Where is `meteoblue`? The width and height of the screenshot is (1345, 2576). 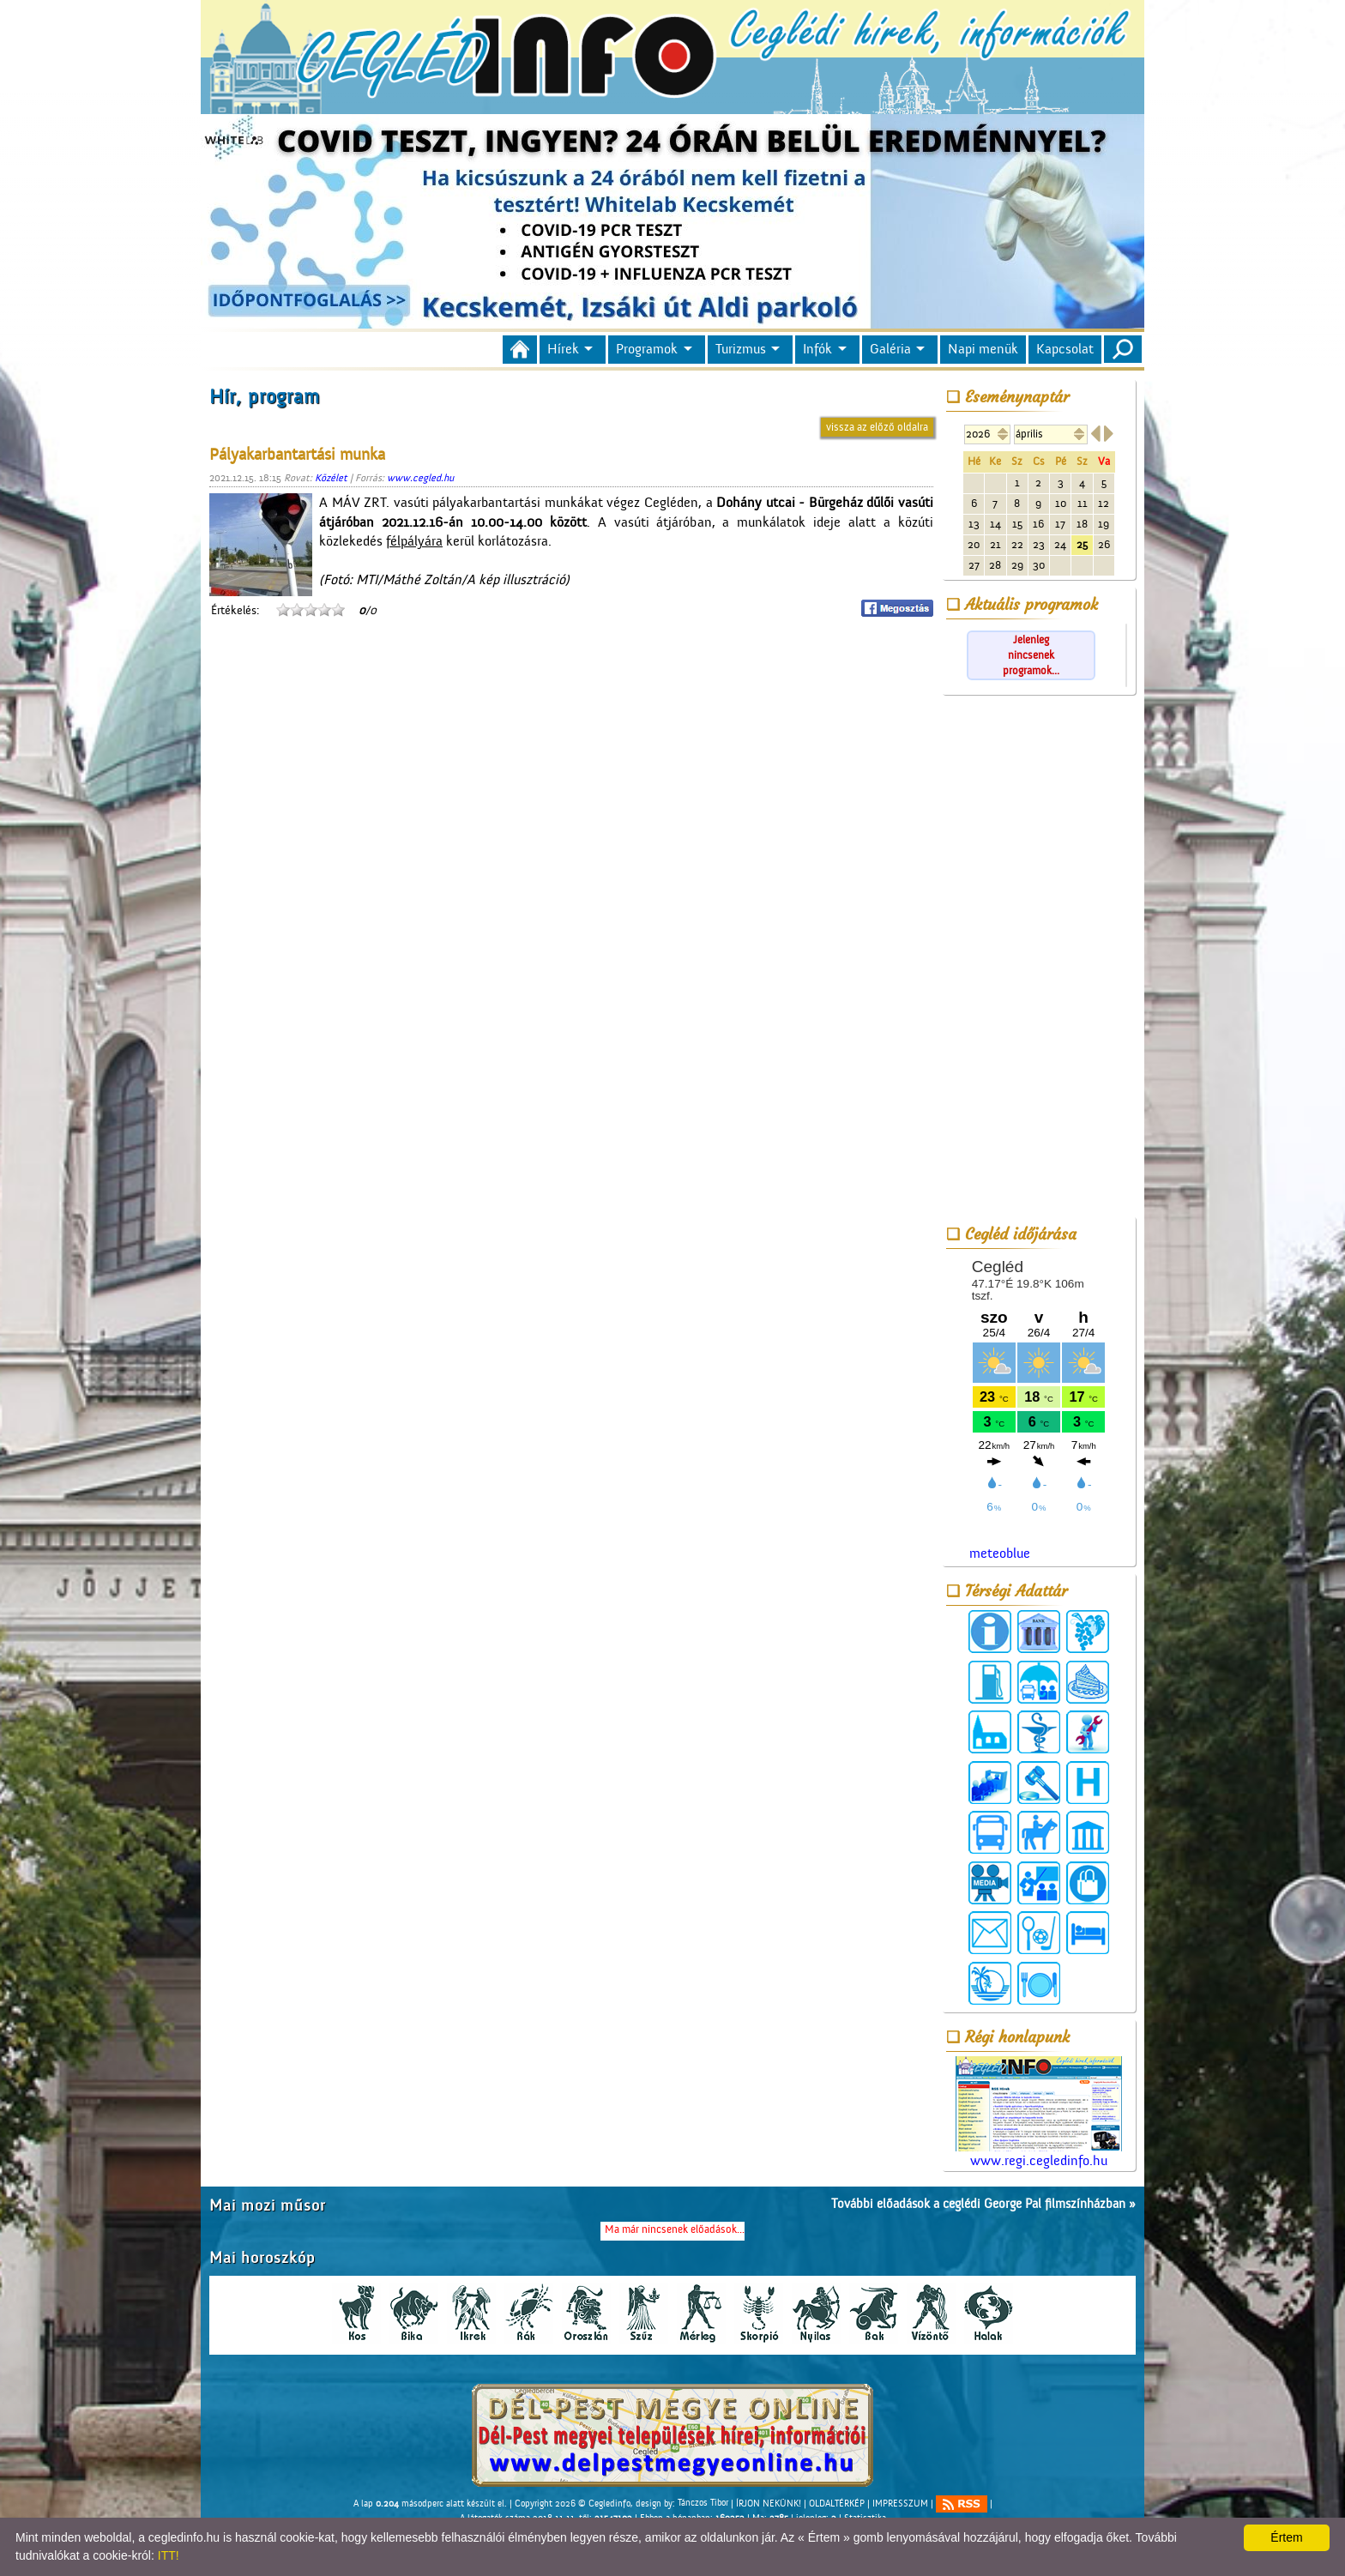
meteoblue is located at coordinates (999, 1553).